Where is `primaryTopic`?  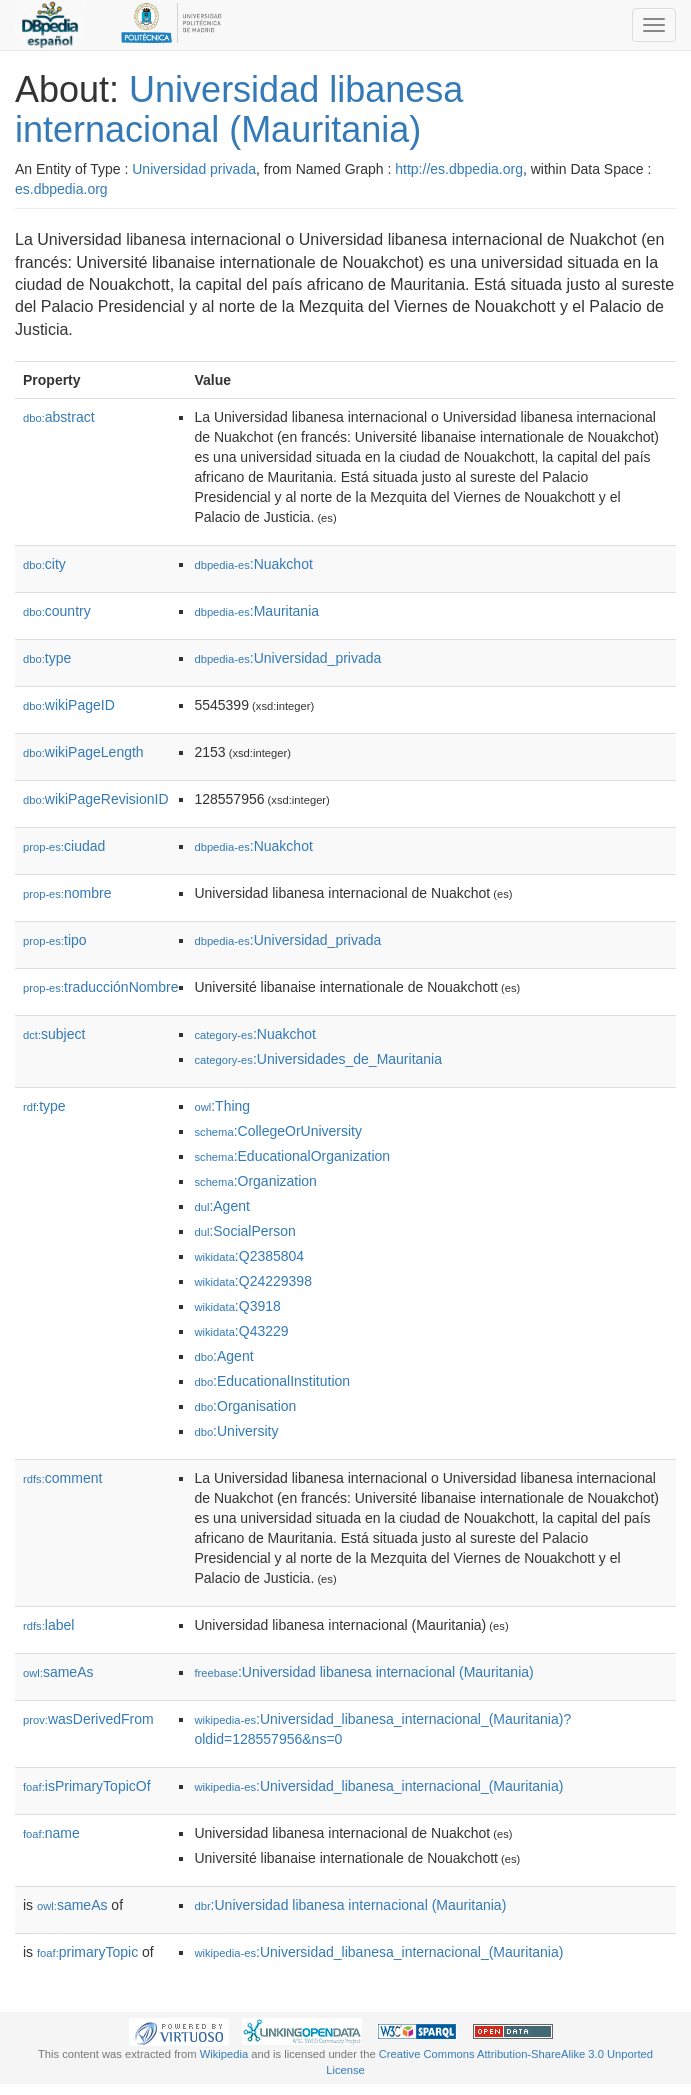
primaryTopic is located at coordinates (87, 1952).